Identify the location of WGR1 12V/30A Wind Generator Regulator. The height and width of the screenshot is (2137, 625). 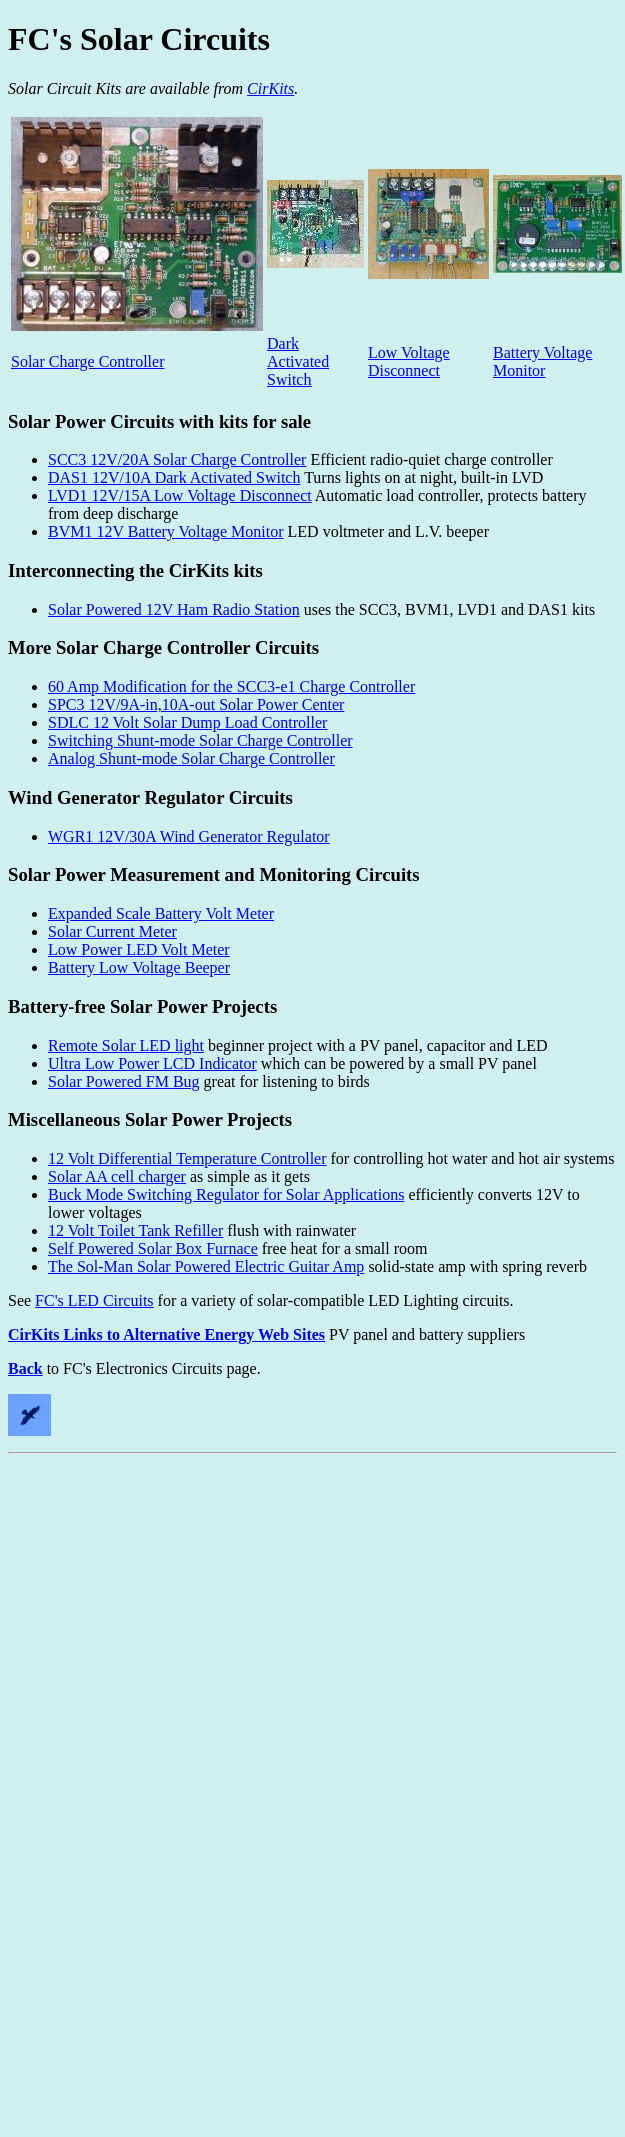
(189, 836).